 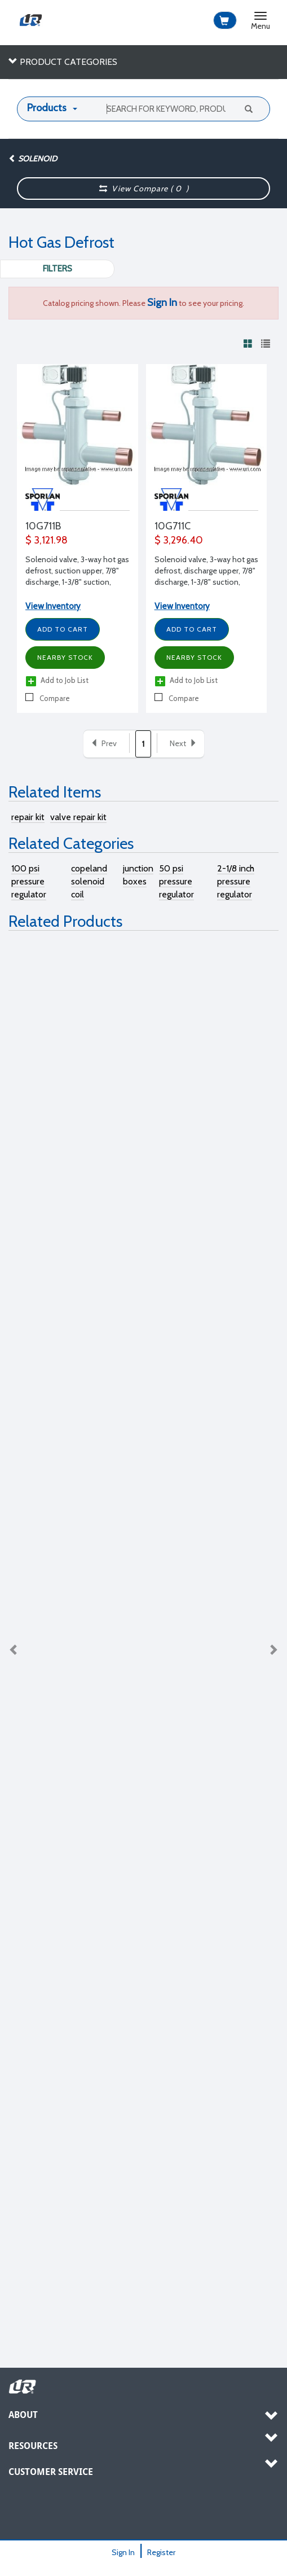 What do you see at coordinates (32, 159) in the screenshot?
I see `Solenoid` at bounding box center [32, 159].